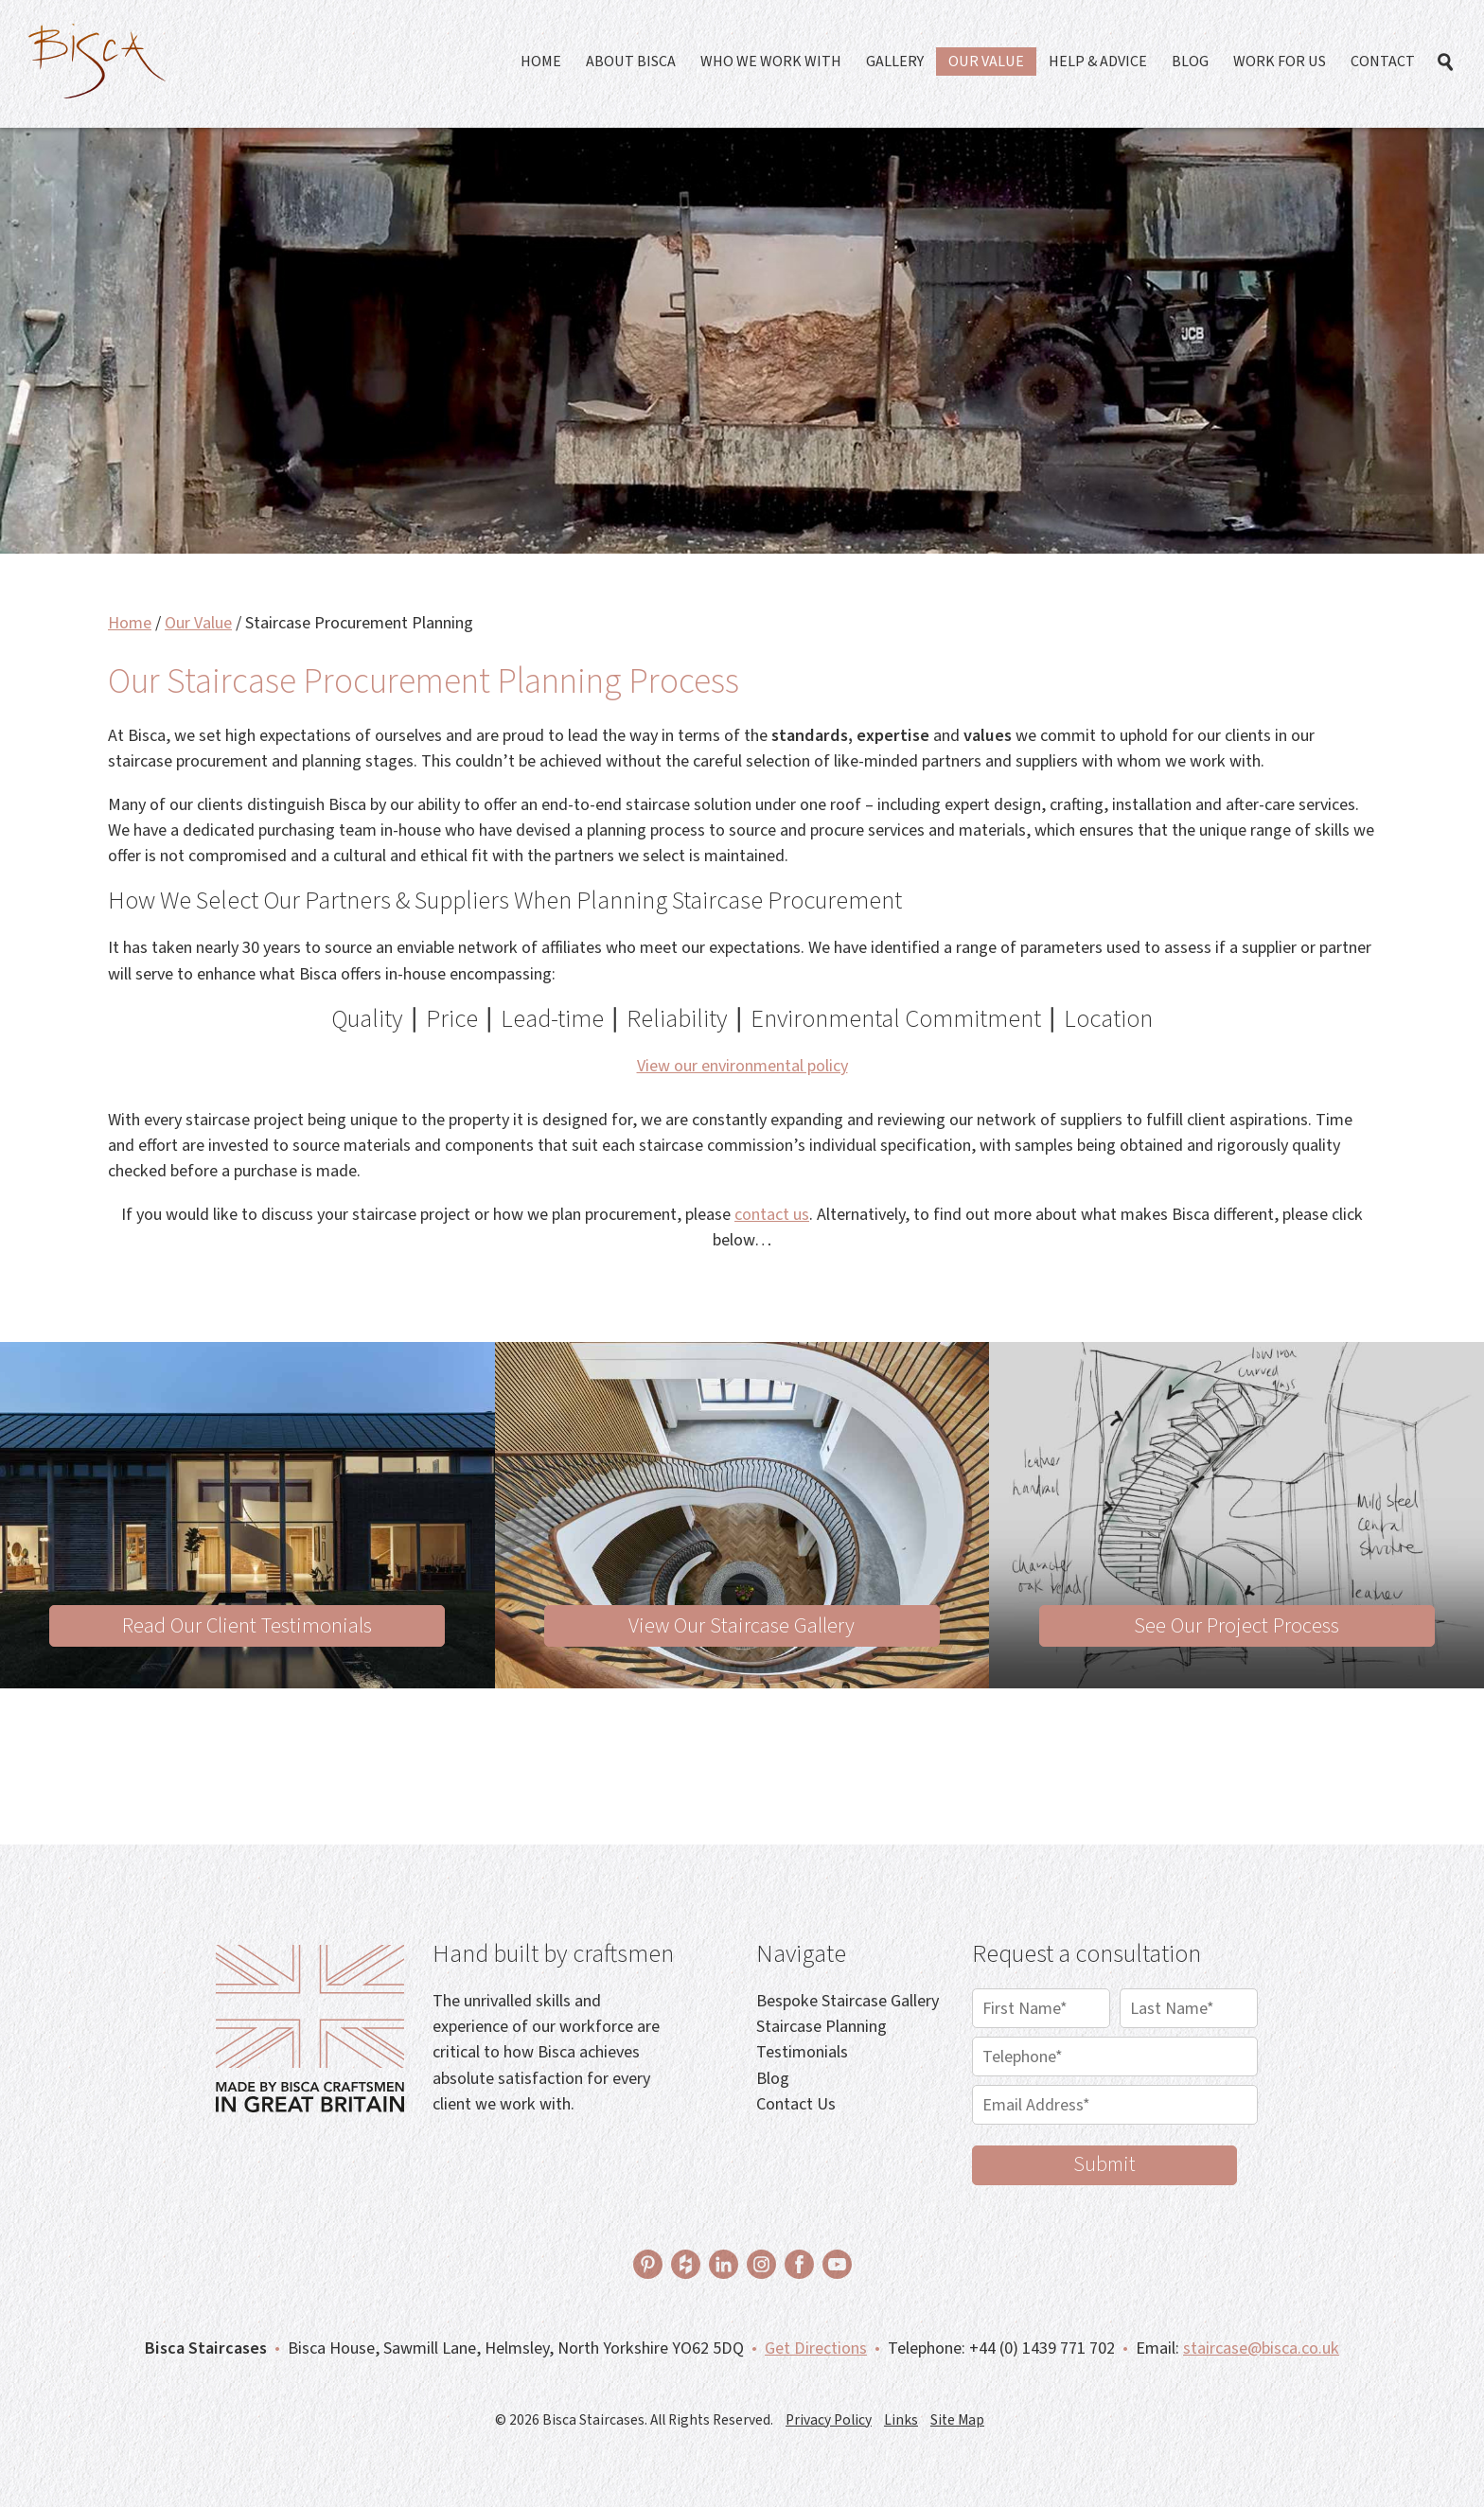 Image resolution: width=1484 pixels, height=2507 pixels. What do you see at coordinates (829, 2420) in the screenshot?
I see `Privacy Policy` at bounding box center [829, 2420].